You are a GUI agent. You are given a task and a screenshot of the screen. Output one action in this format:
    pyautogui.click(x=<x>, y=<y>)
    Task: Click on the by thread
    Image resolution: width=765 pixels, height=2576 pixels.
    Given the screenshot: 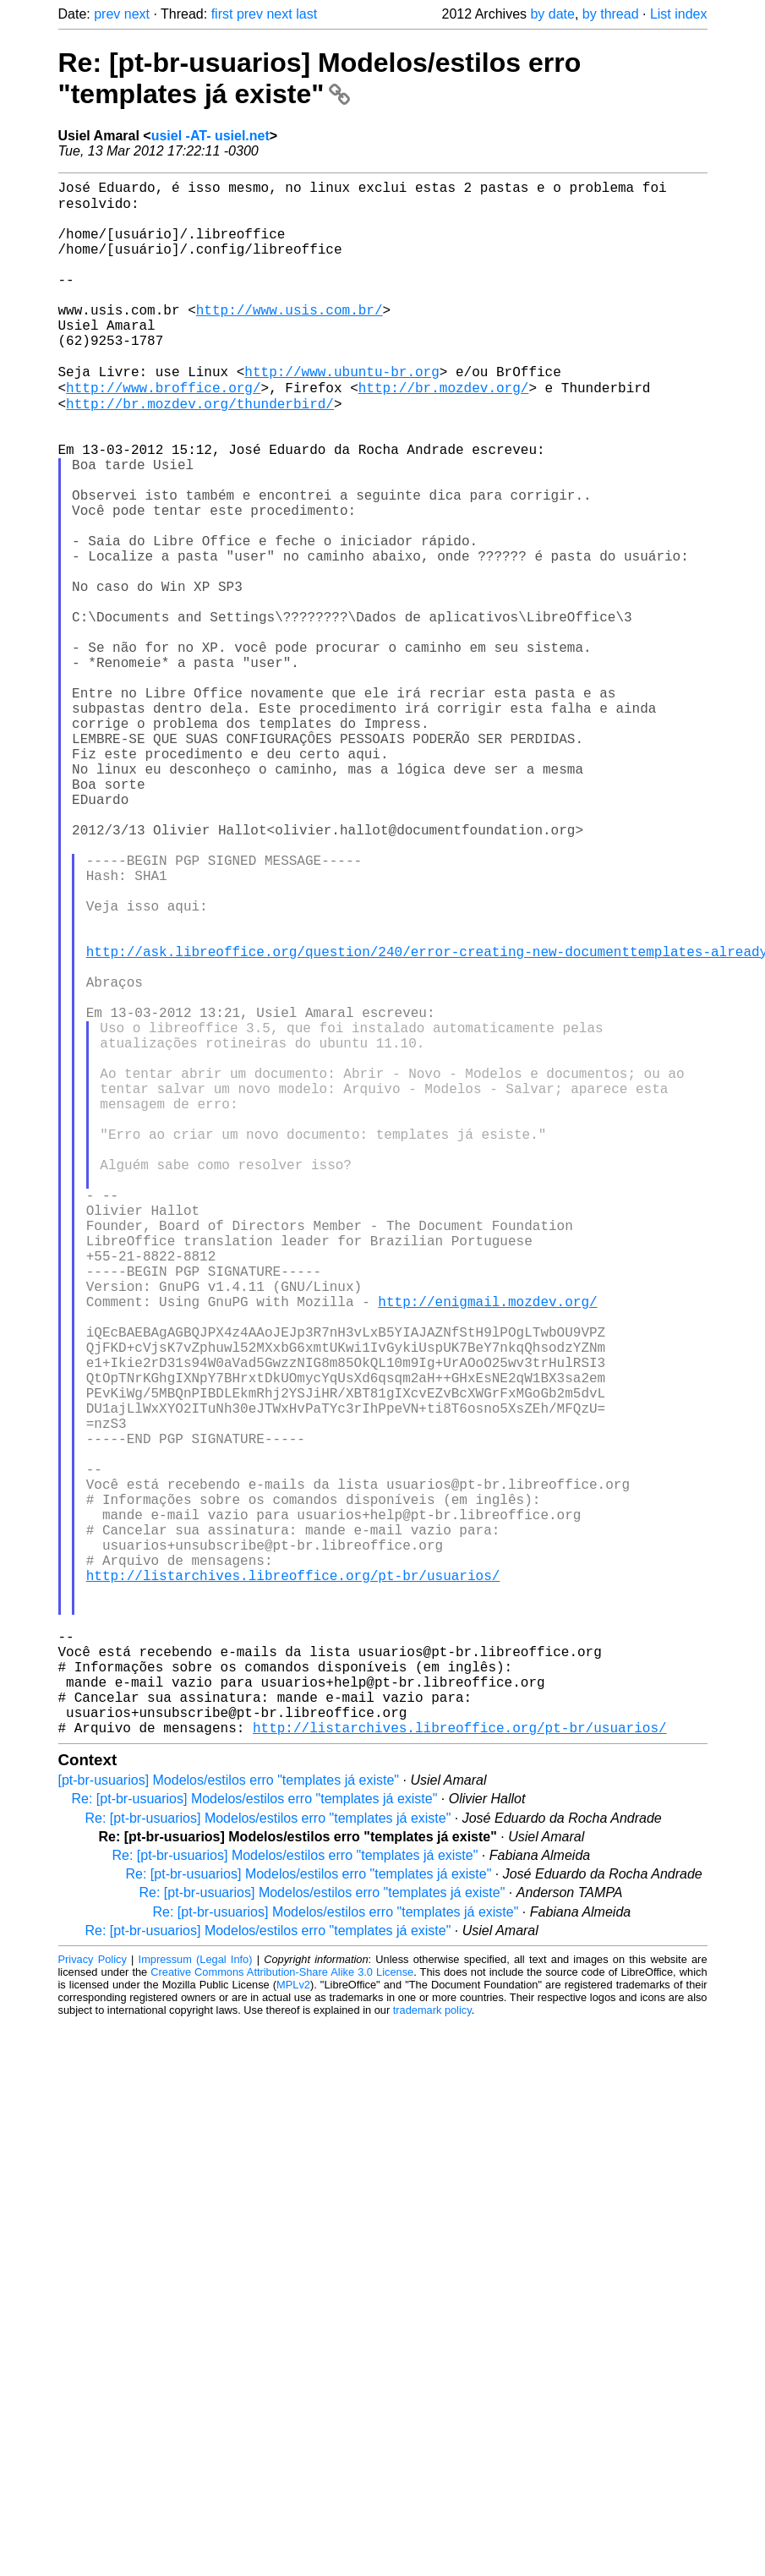 What is the action you would take?
    pyautogui.click(x=610, y=14)
    